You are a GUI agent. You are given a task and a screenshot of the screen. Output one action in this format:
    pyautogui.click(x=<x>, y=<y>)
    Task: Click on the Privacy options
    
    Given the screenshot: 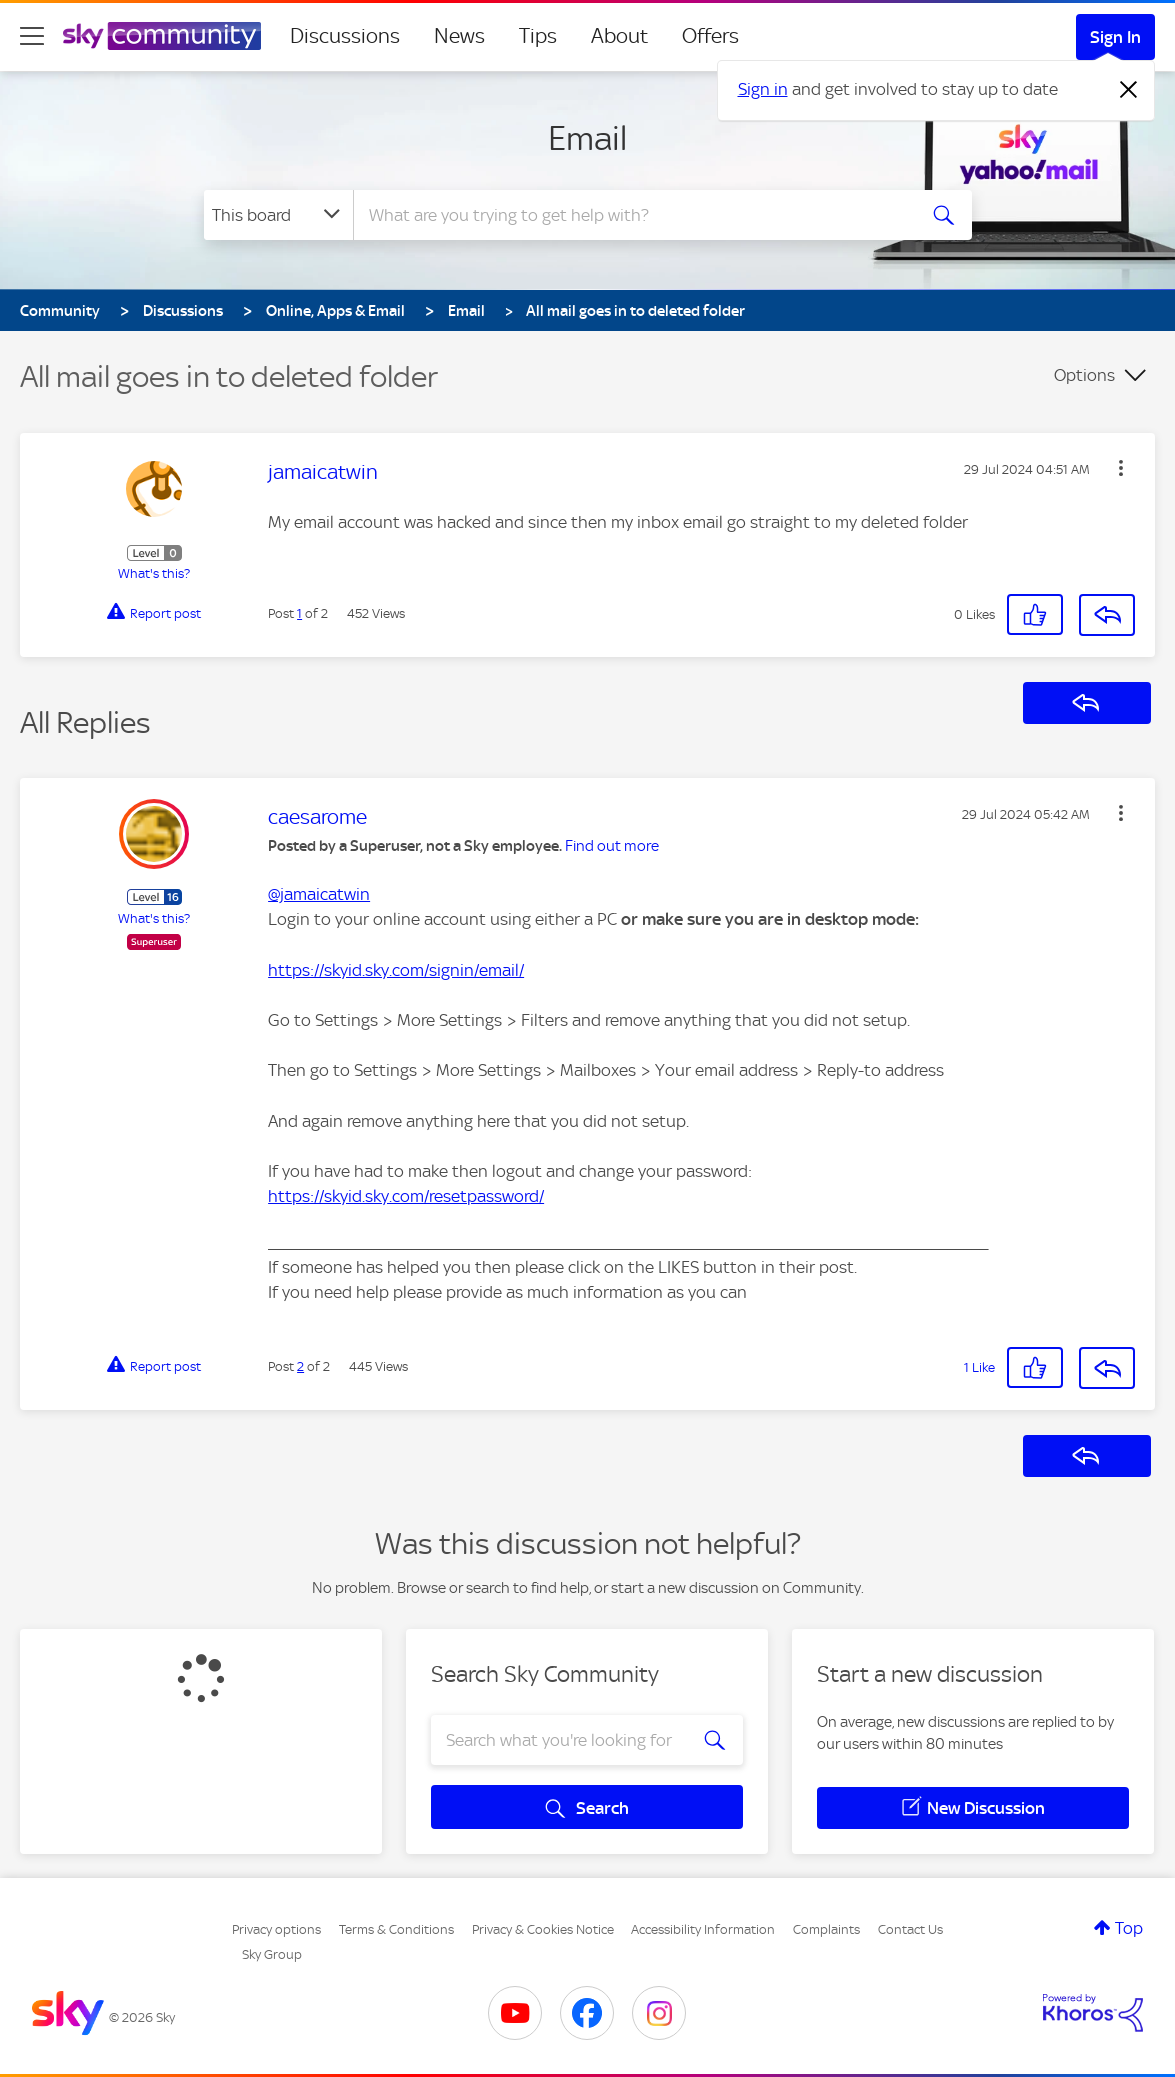 What is the action you would take?
    pyautogui.click(x=276, y=1929)
    